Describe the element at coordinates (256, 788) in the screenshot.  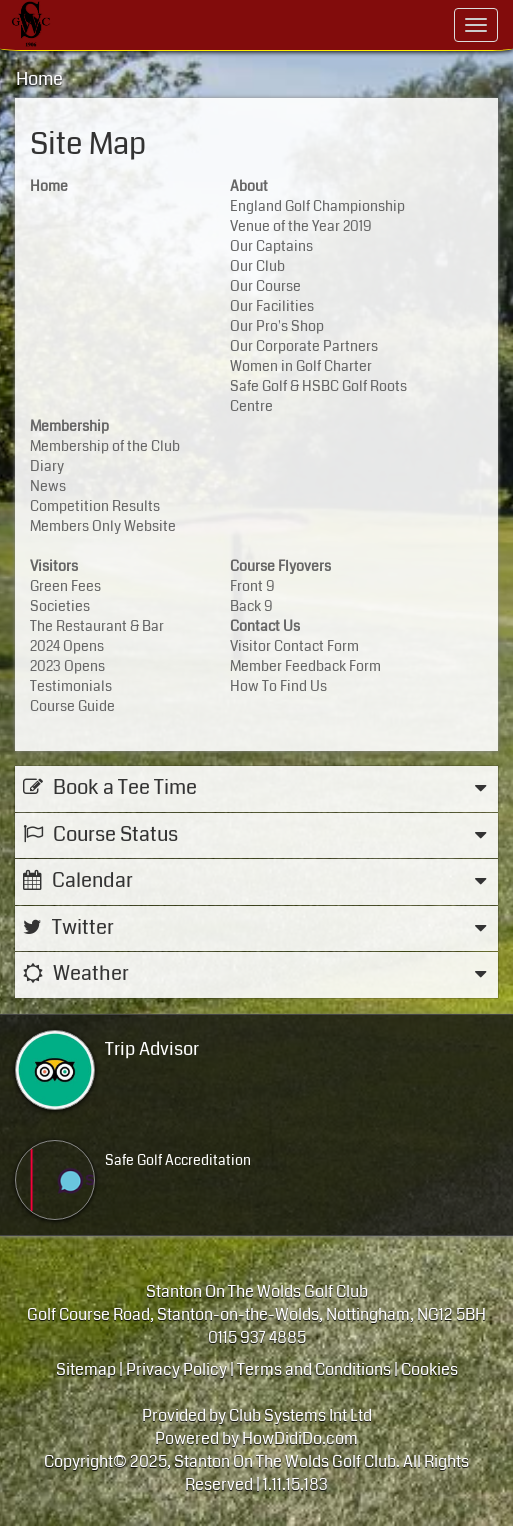
I see `Book a Tee Time` at that location.